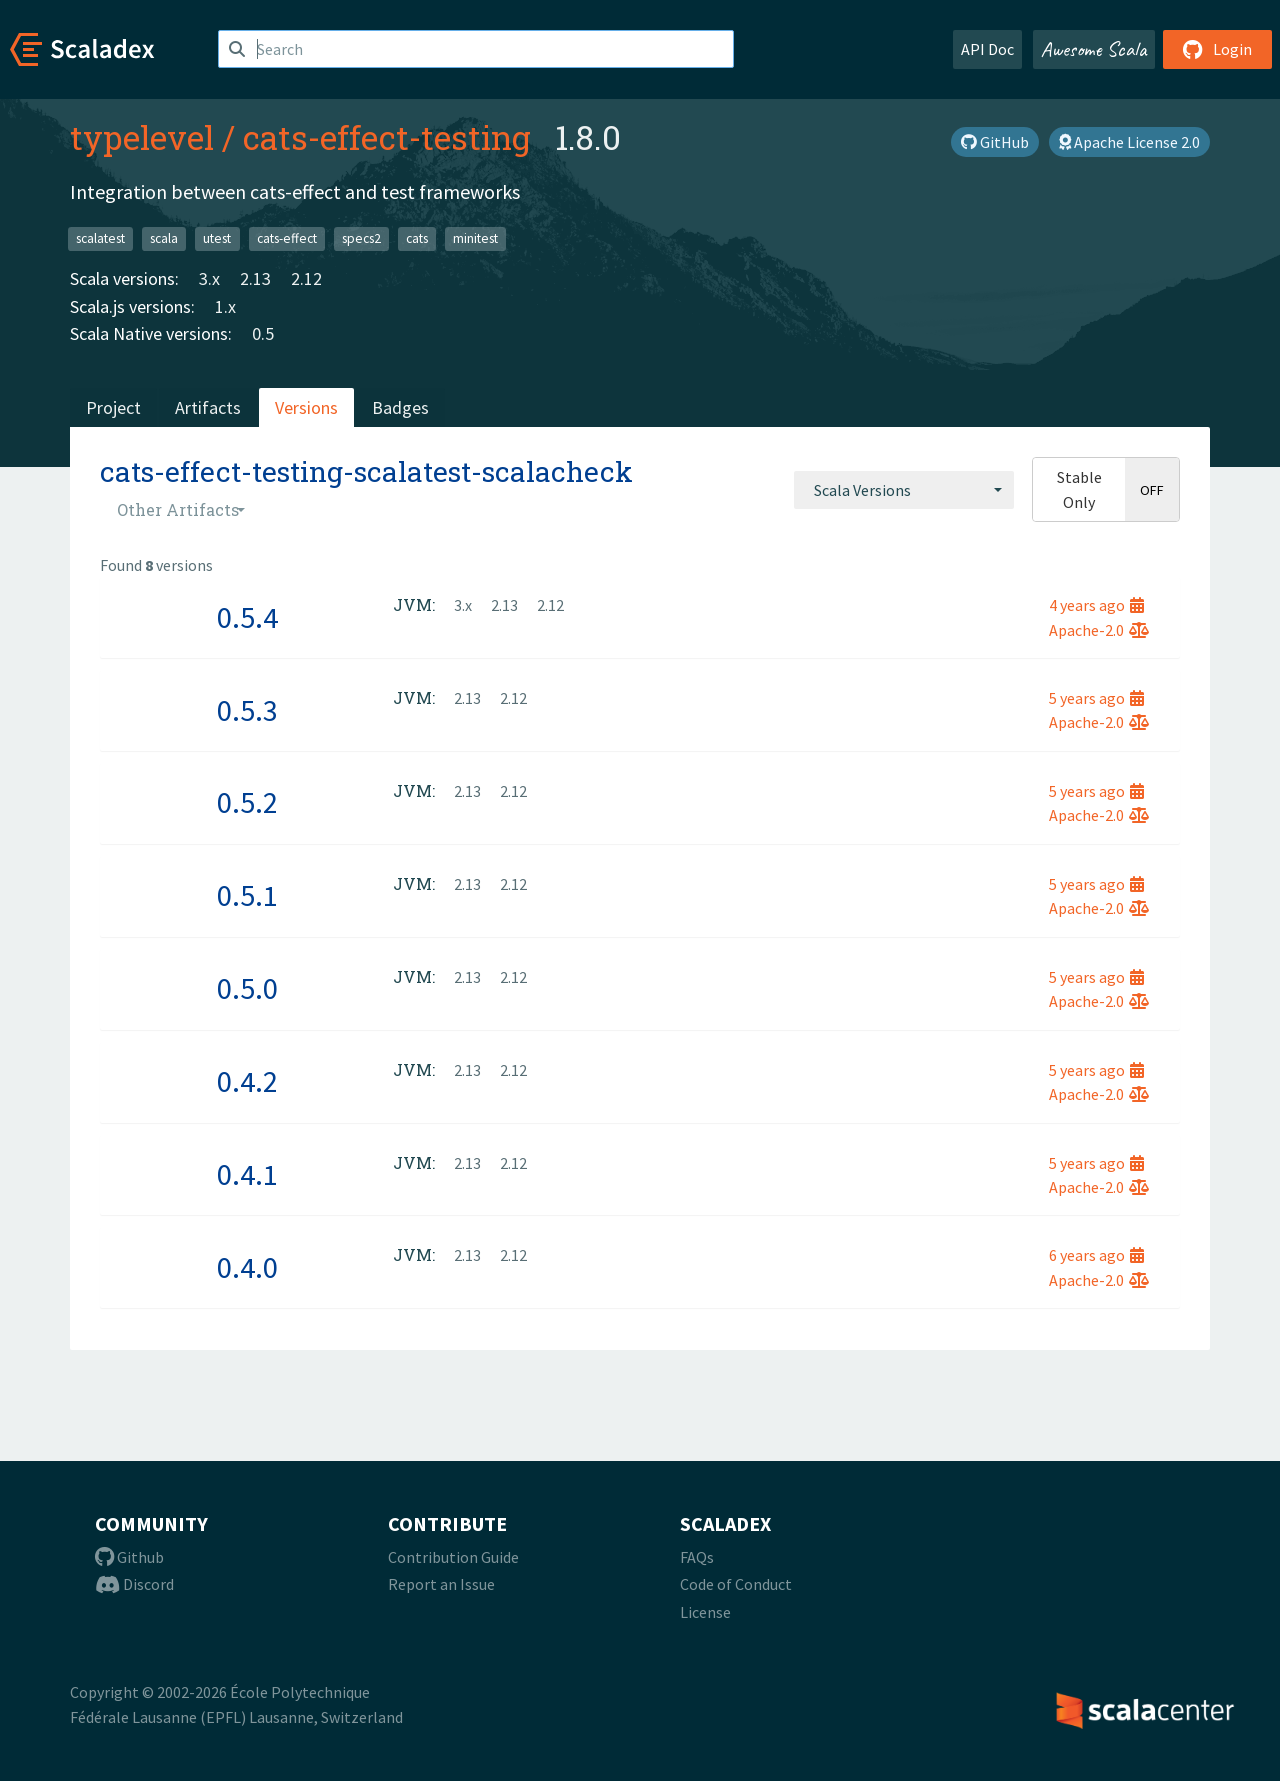  Describe the element at coordinates (1217, 49) in the screenshot. I see `Login` at that location.